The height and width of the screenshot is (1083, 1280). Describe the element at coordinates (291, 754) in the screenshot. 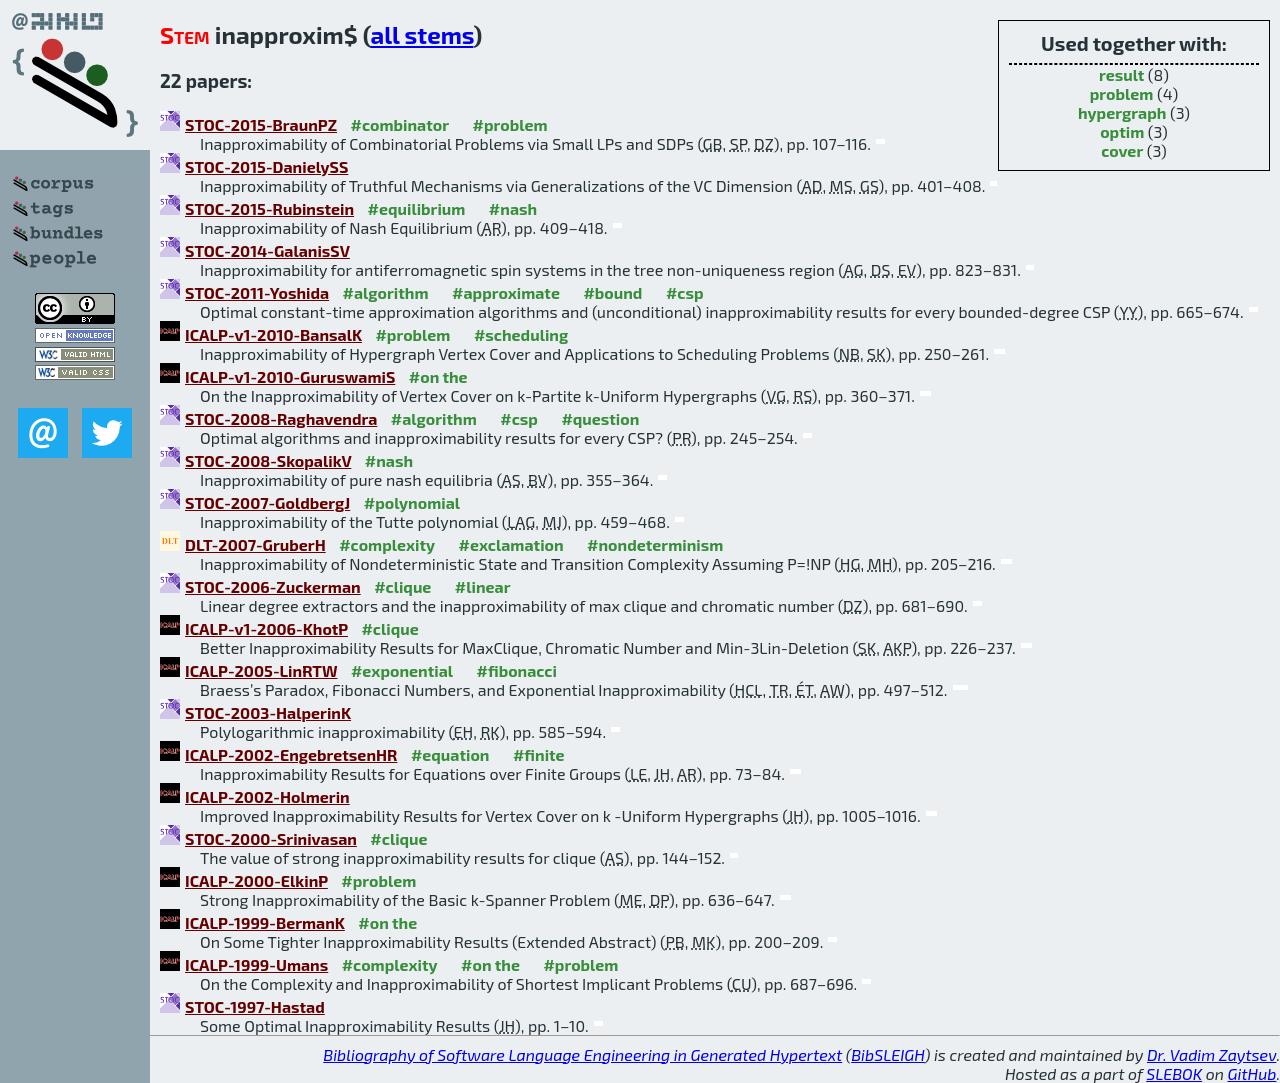

I see `ICALP-2002-EngebretsenHR` at that location.